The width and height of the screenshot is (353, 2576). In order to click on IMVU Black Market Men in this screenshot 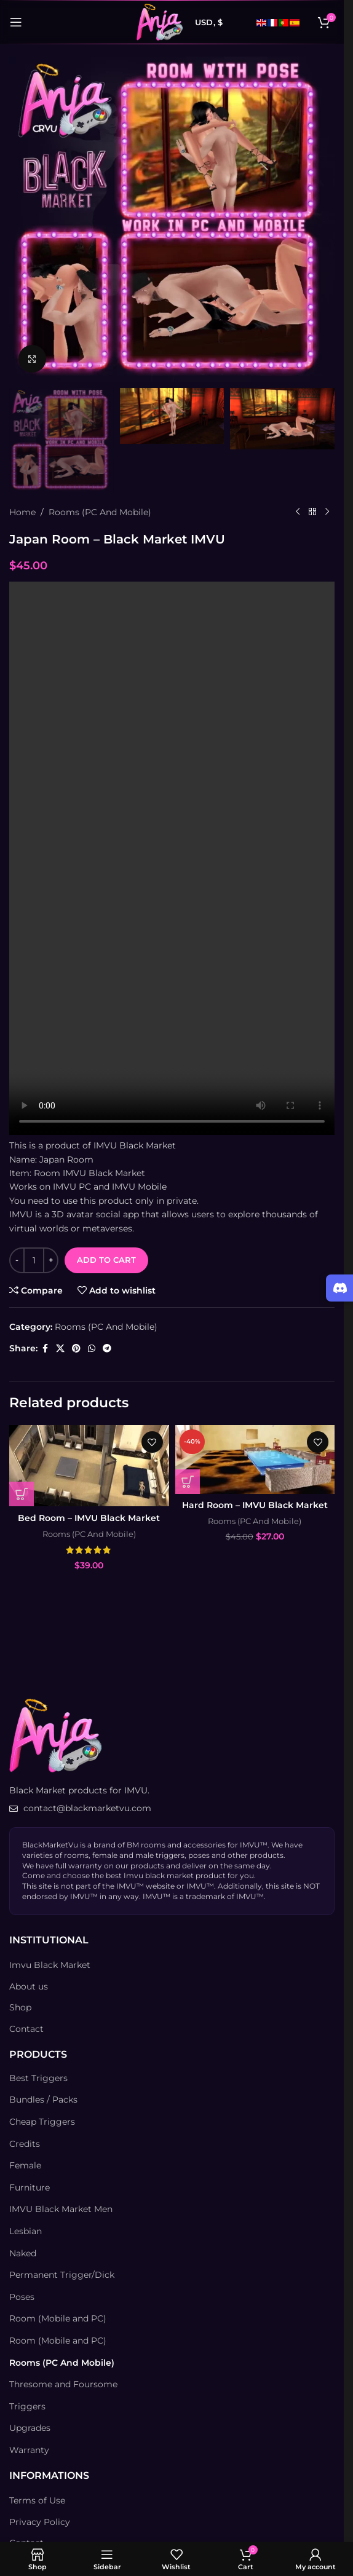, I will do `click(61, 2208)`.